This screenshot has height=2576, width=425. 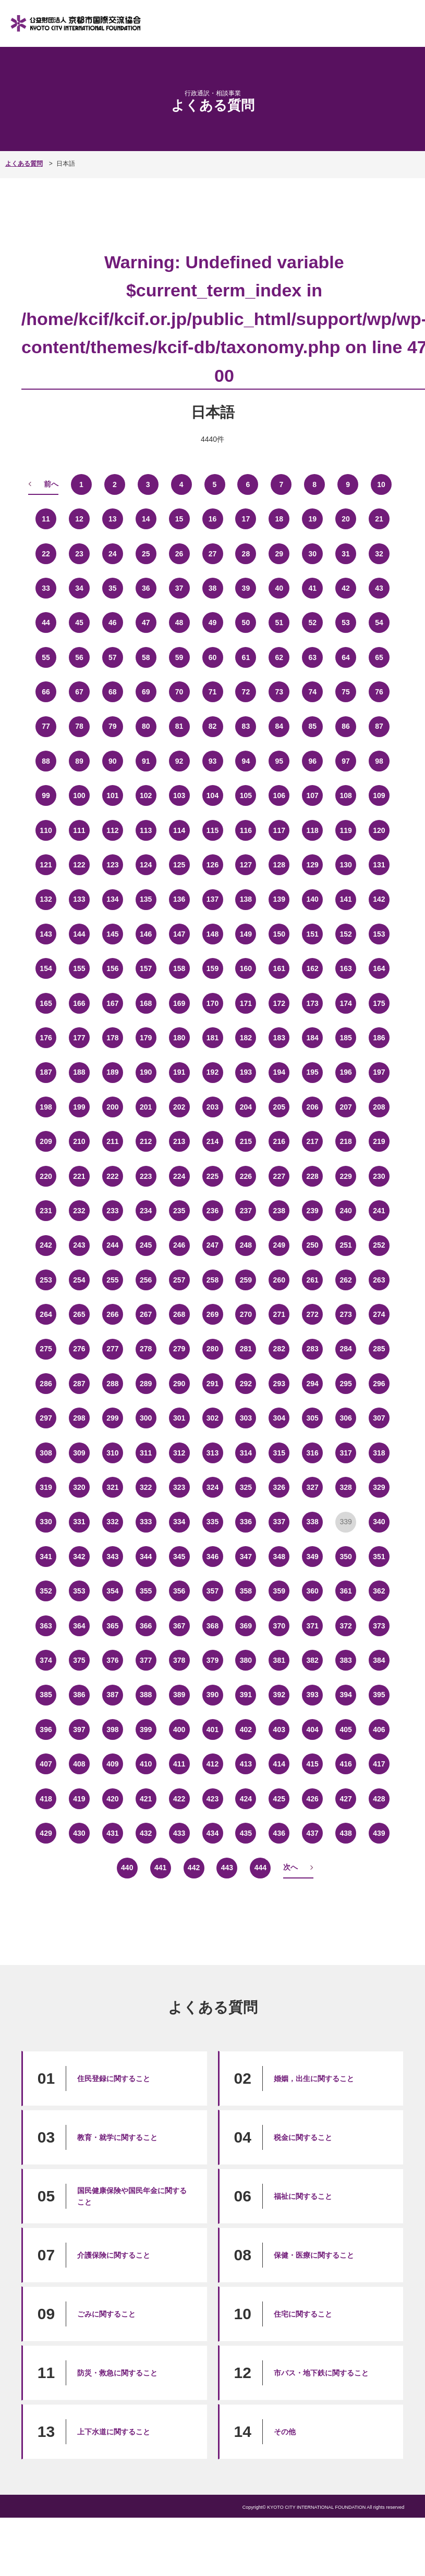 What do you see at coordinates (345, 865) in the screenshot?
I see `130` at bounding box center [345, 865].